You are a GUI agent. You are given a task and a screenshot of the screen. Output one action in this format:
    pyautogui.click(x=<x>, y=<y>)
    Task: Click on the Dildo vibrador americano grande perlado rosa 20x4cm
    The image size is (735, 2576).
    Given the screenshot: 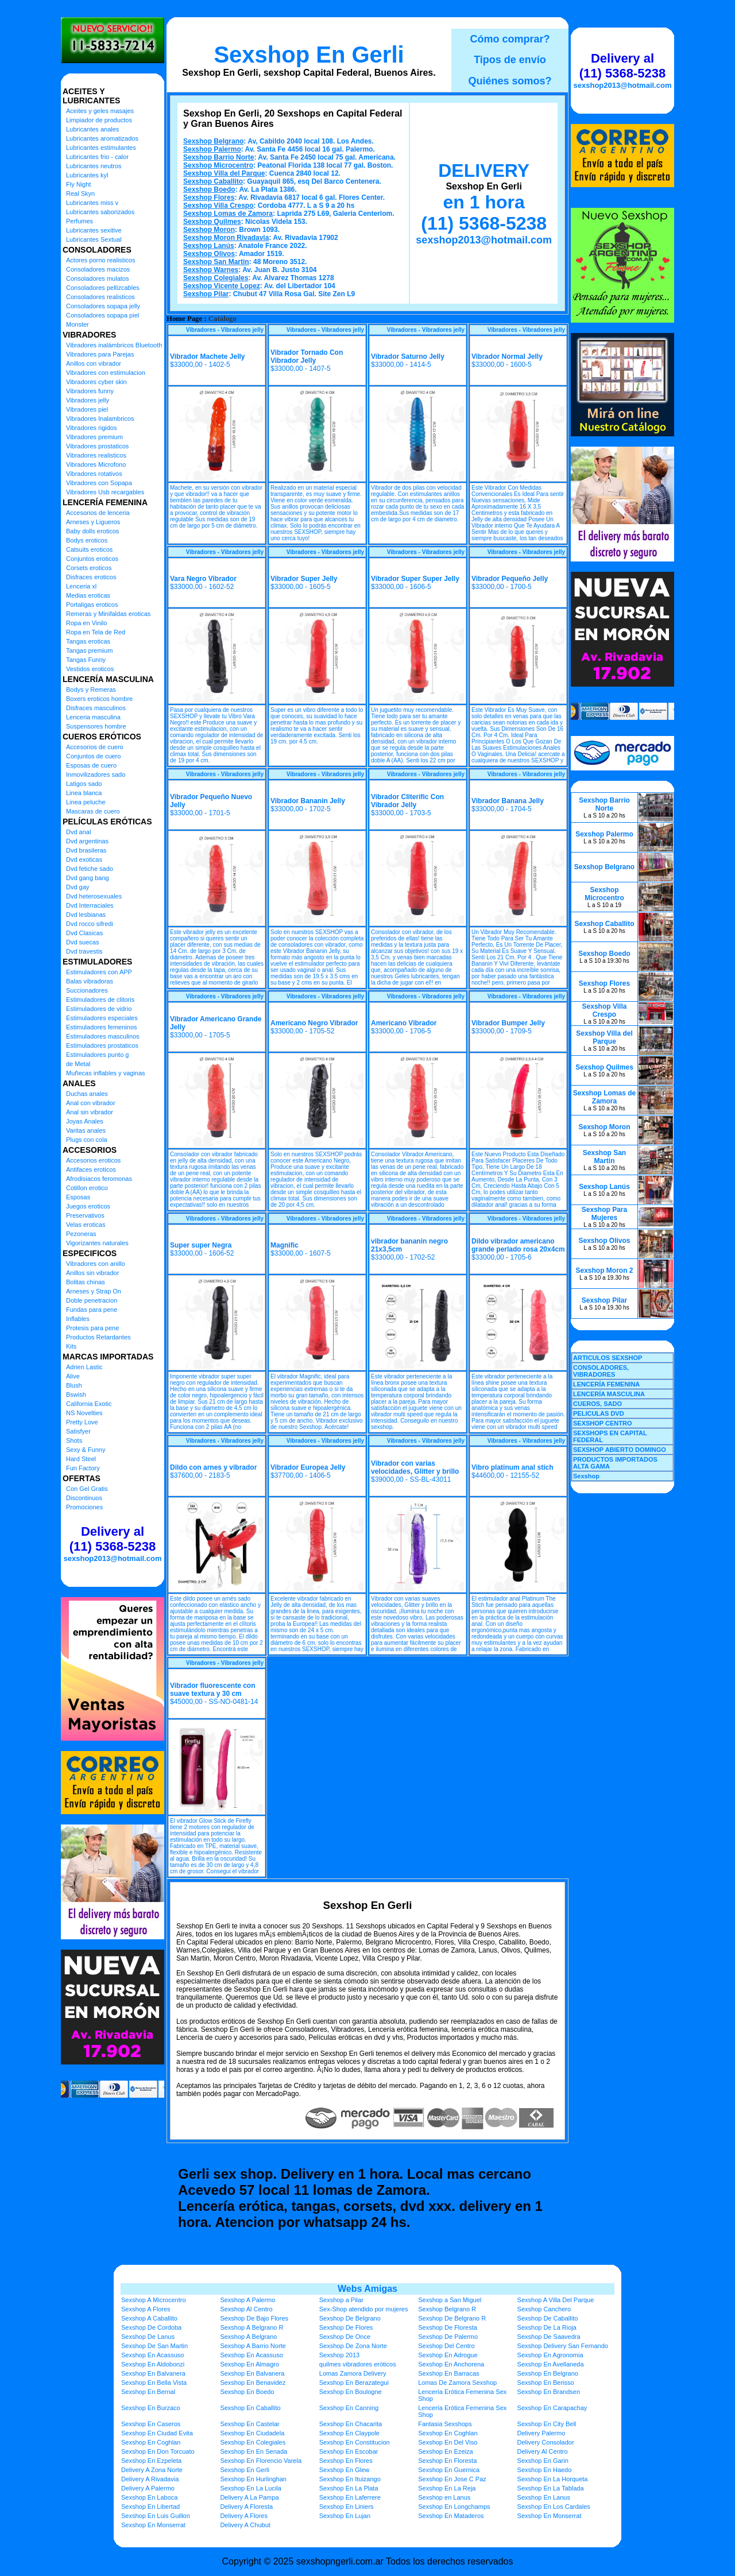 What is the action you would take?
    pyautogui.click(x=518, y=1245)
    